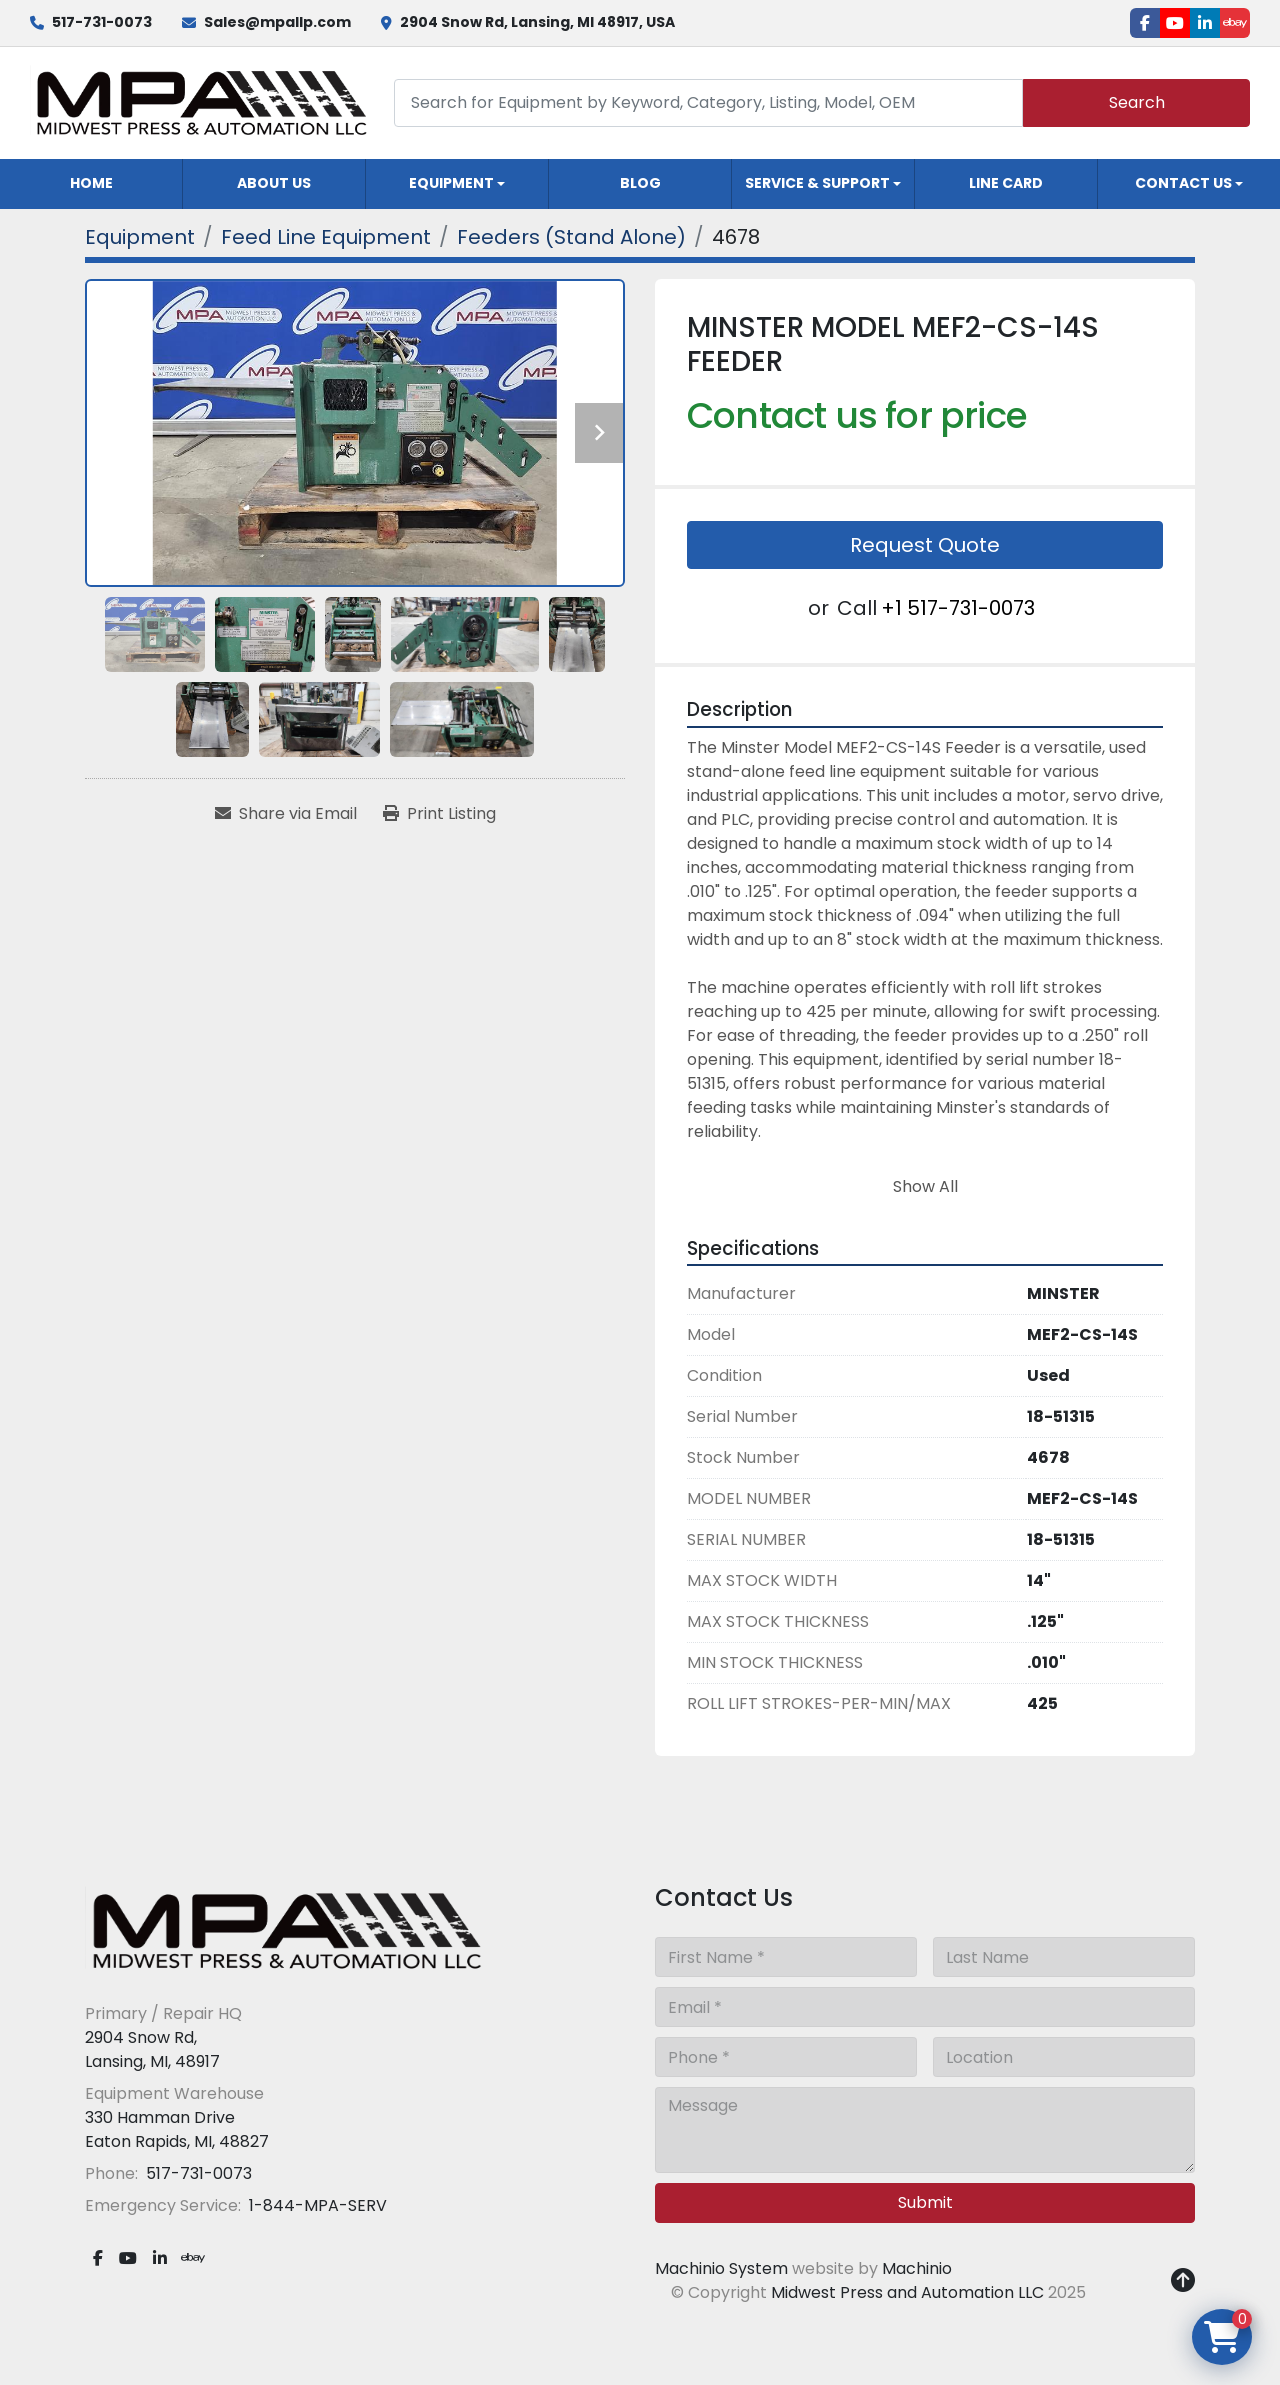  I want to click on Equipment, so click(451, 183).